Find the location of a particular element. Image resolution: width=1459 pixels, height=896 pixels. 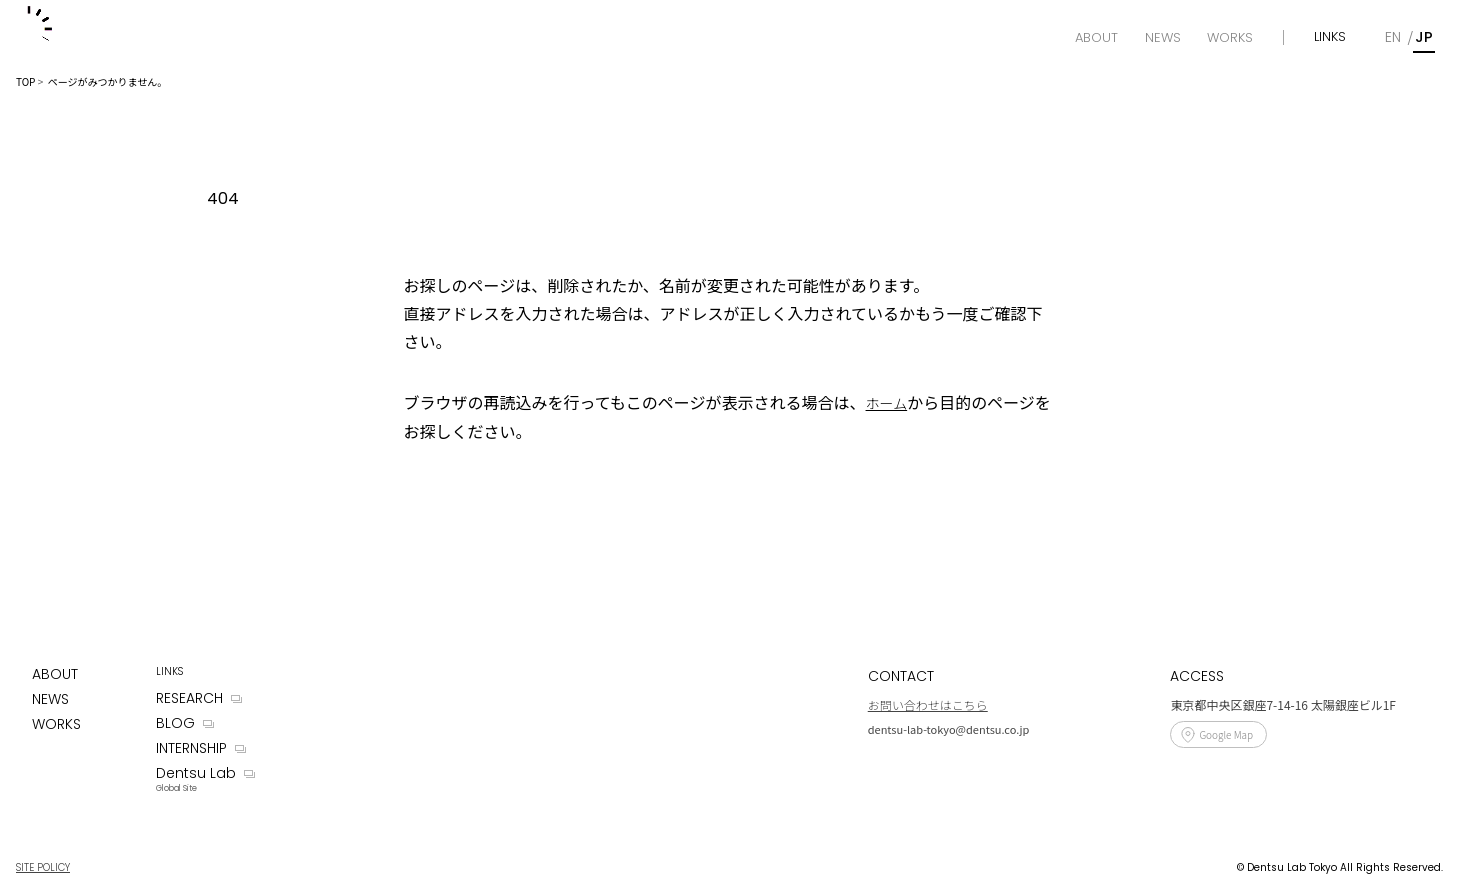

LINKS [Links] is located at coordinates (1330, 36).